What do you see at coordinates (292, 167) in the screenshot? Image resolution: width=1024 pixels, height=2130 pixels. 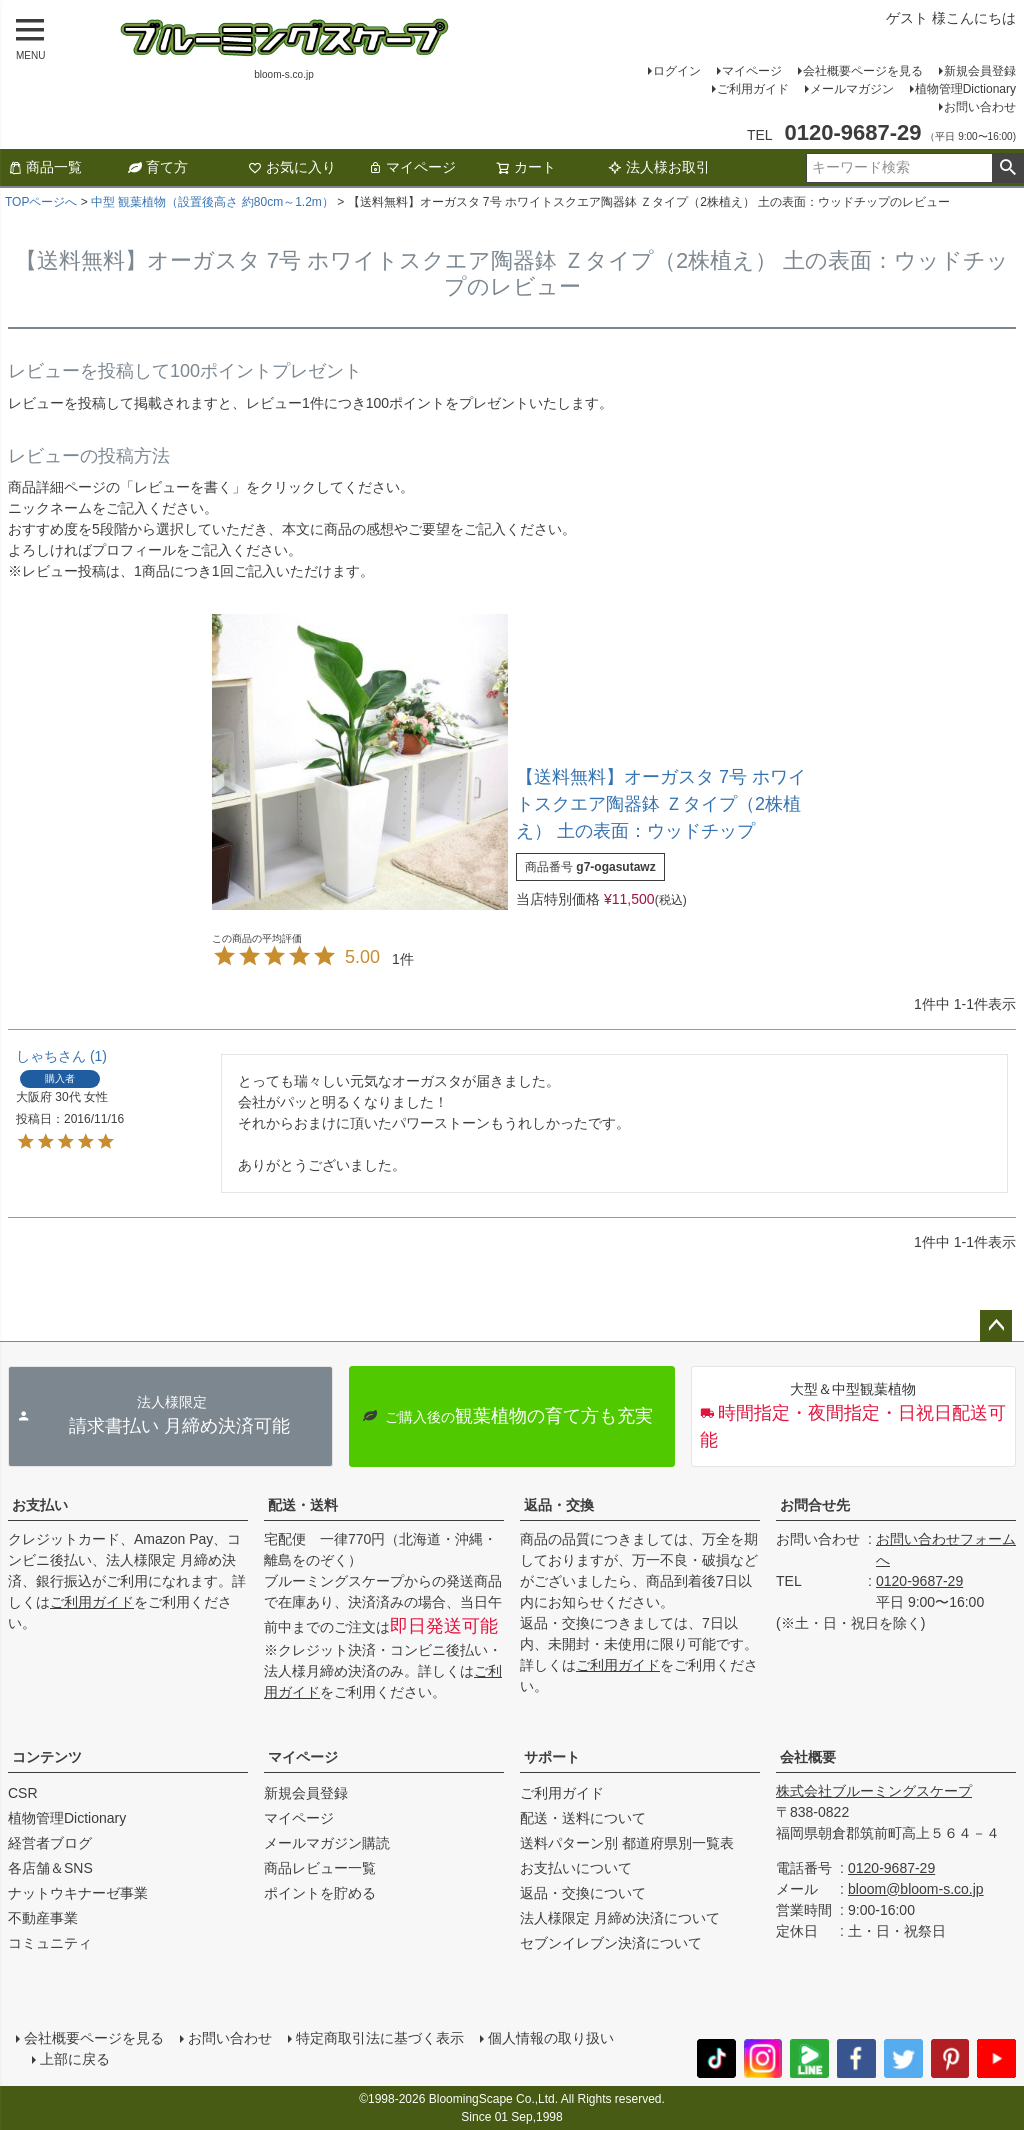 I see `お気に入り` at bounding box center [292, 167].